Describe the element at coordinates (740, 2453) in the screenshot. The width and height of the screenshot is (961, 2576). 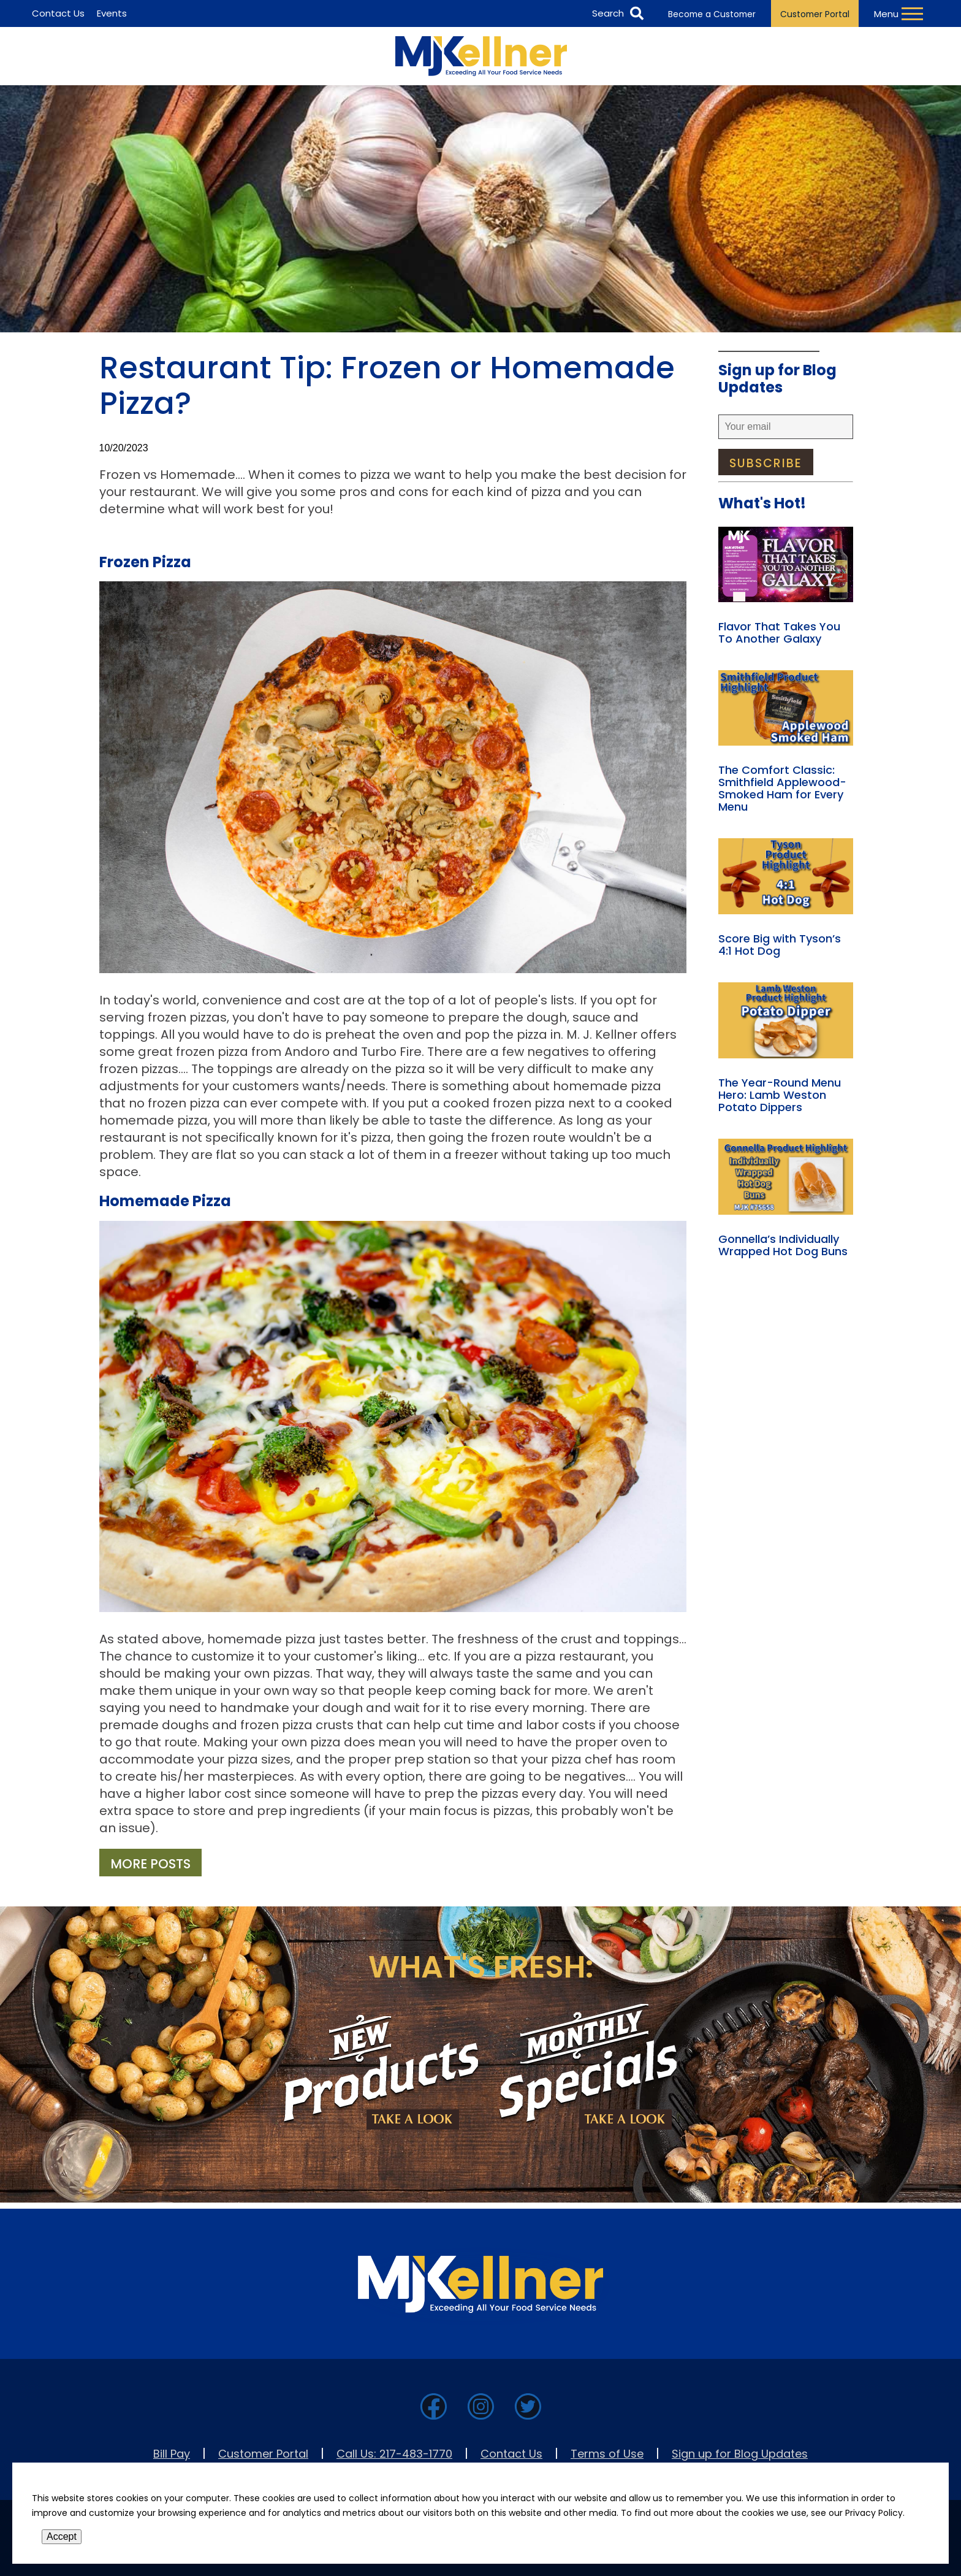
I see `Sign up for Blog Updates` at that location.